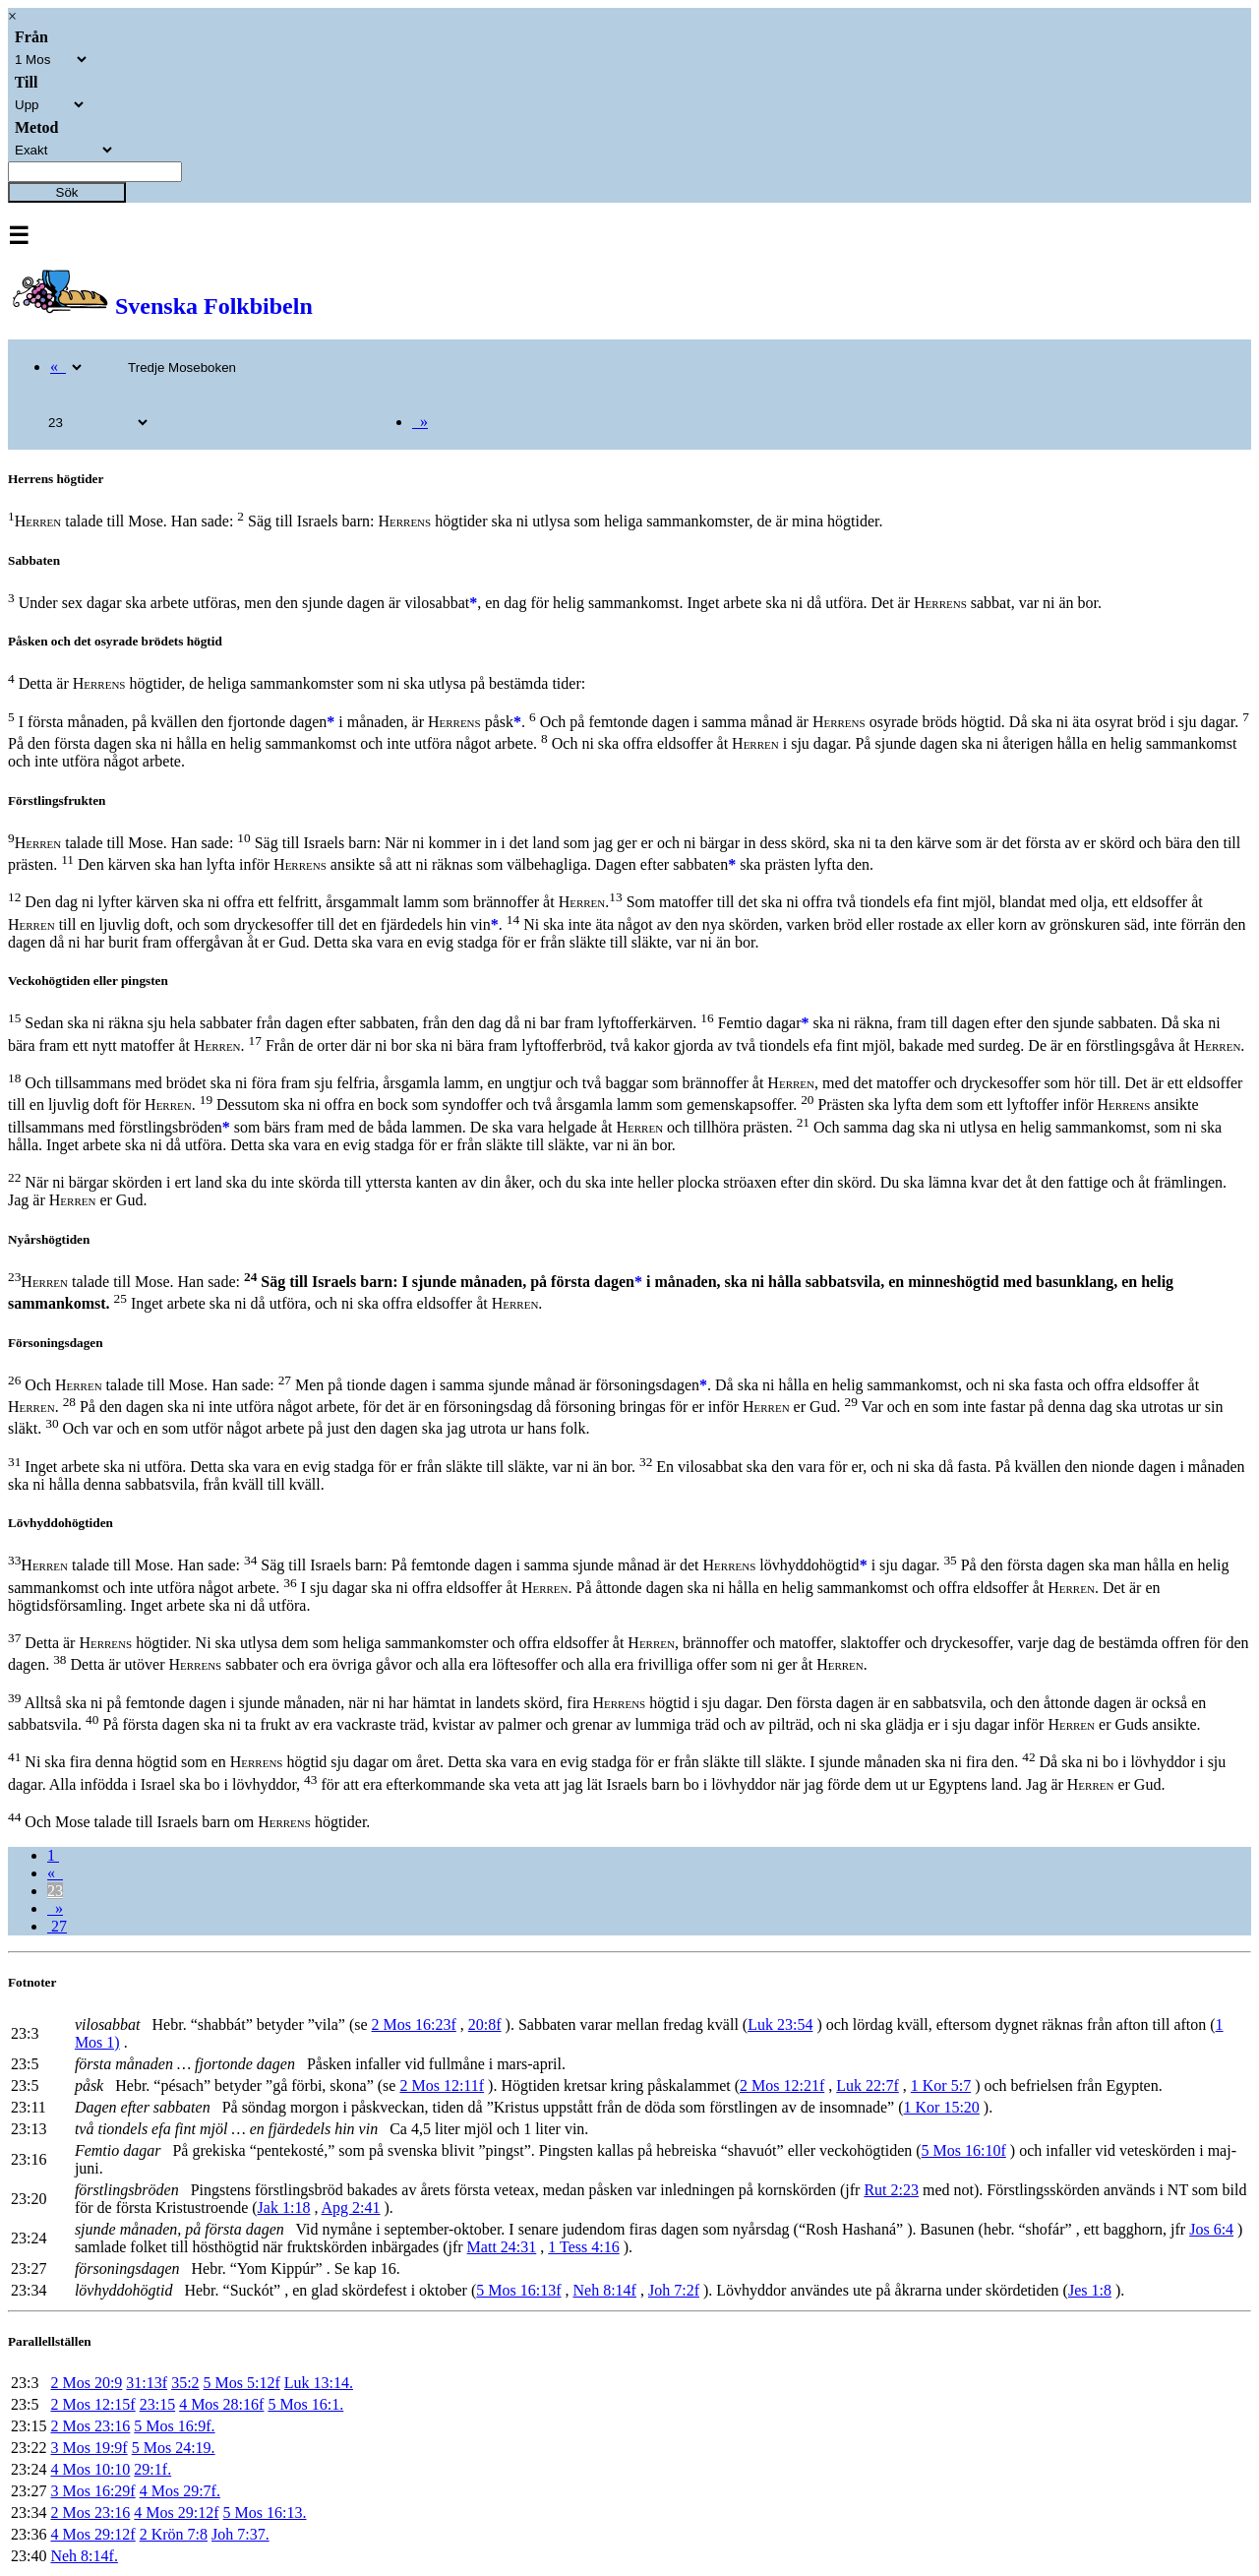  I want to click on 5 Mos 16:10f, so click(964, 2150).